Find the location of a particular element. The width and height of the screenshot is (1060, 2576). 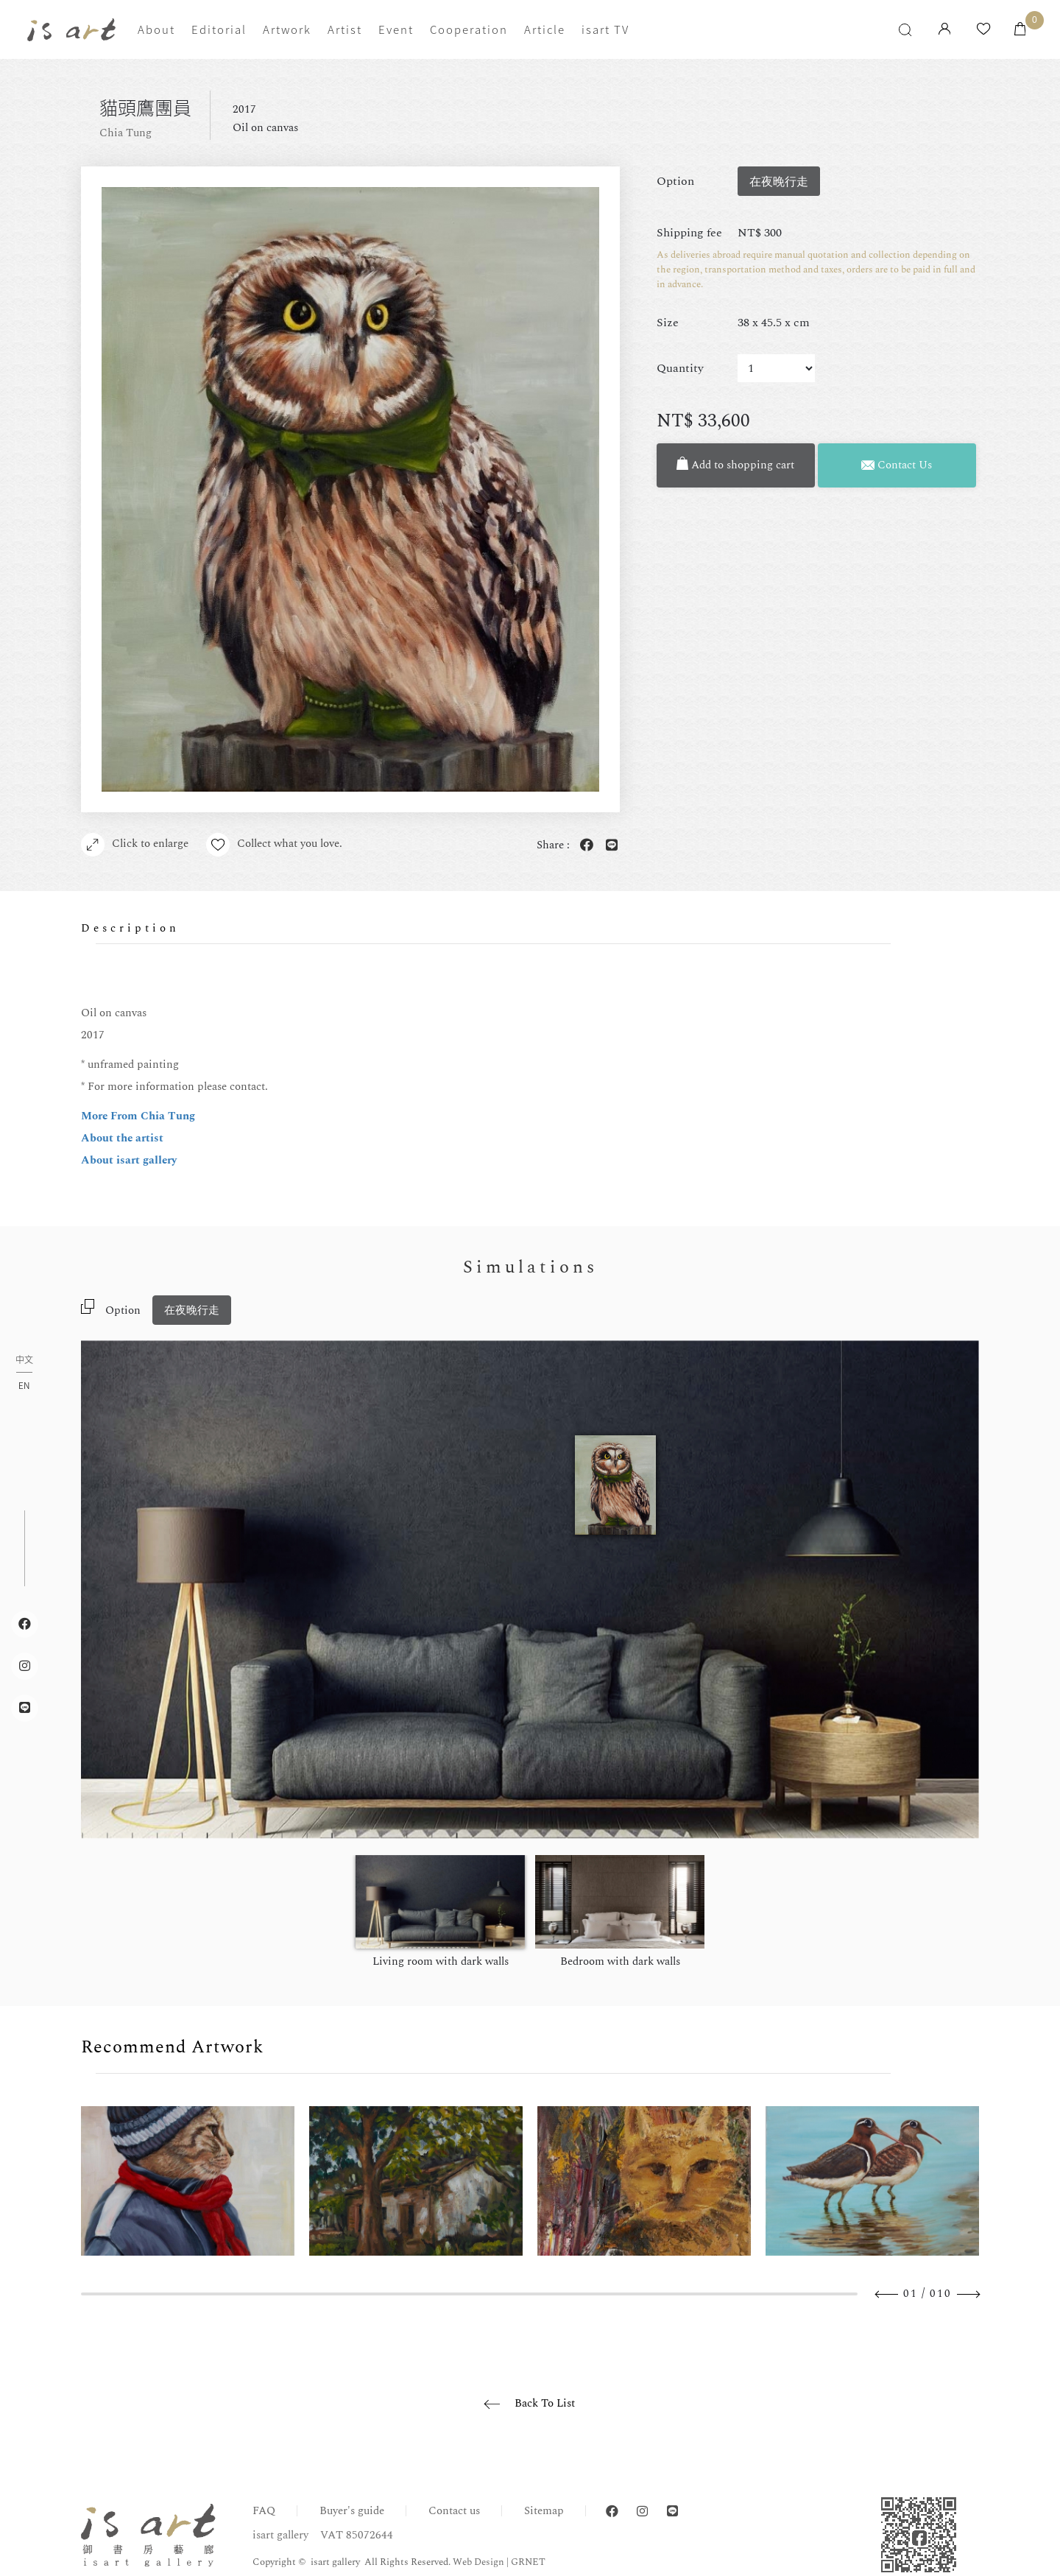

Web Design is located at coordinates (478, 2562).